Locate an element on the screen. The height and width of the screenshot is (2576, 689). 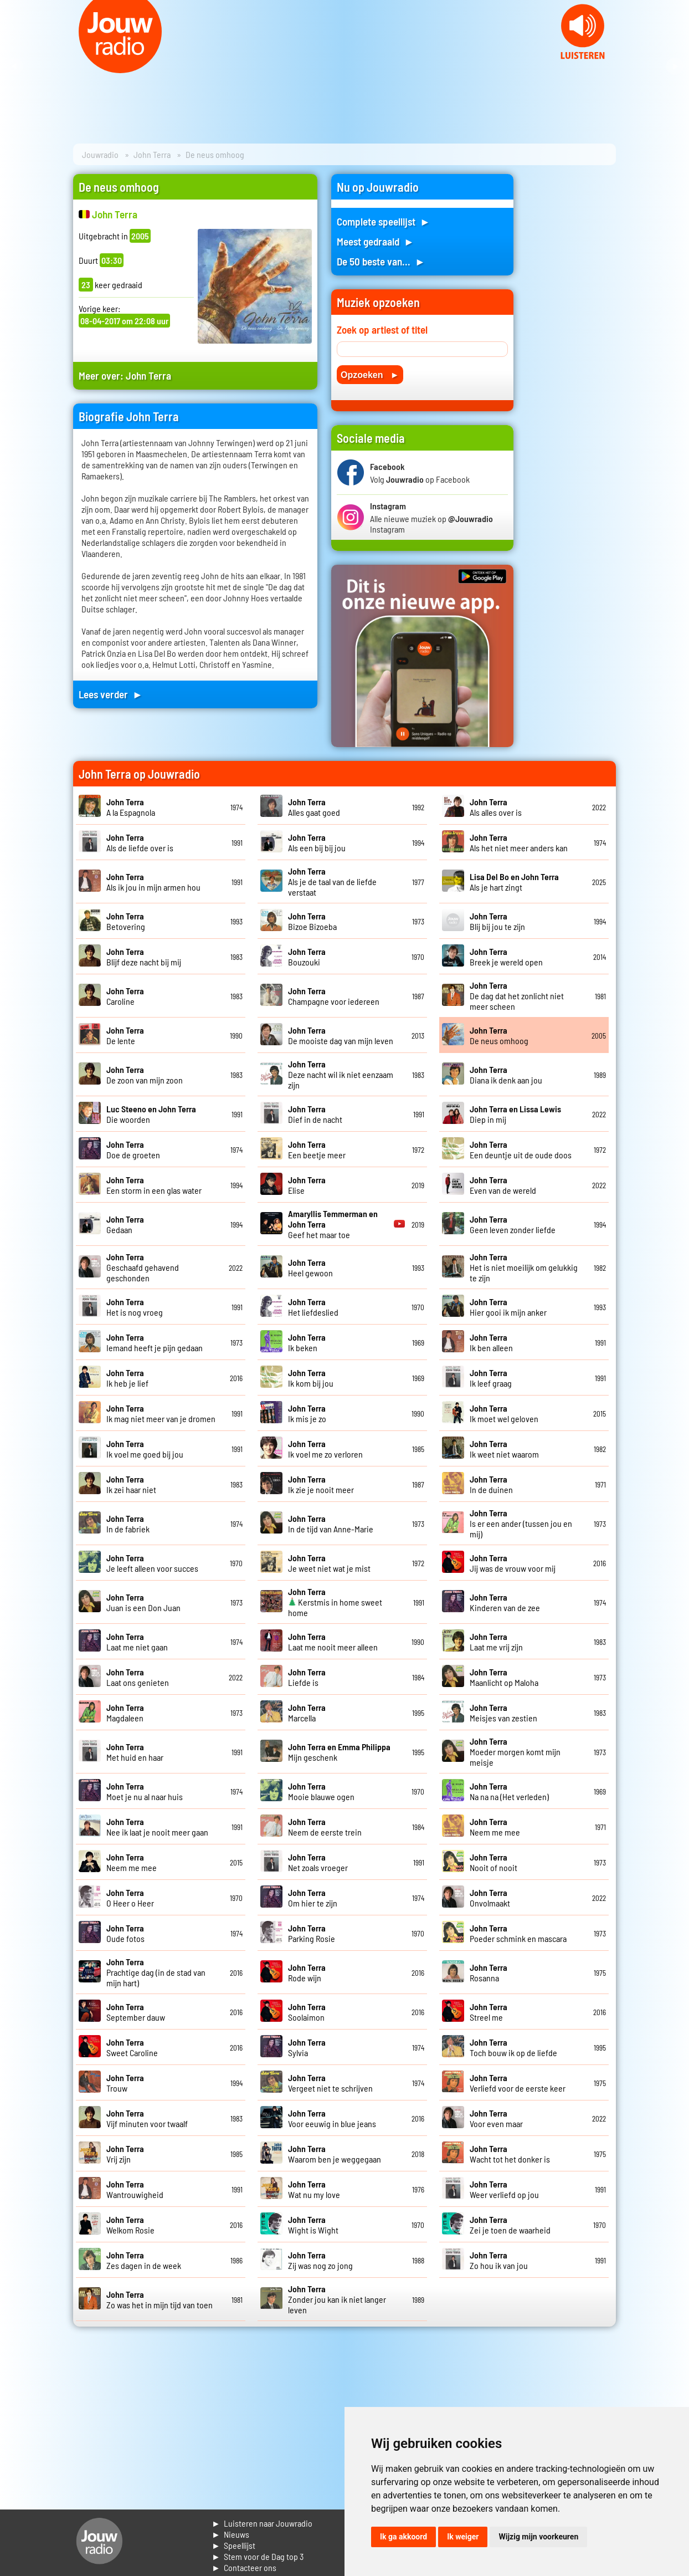
De zoon van mijn zoon is located at coordinates (144, 1074).